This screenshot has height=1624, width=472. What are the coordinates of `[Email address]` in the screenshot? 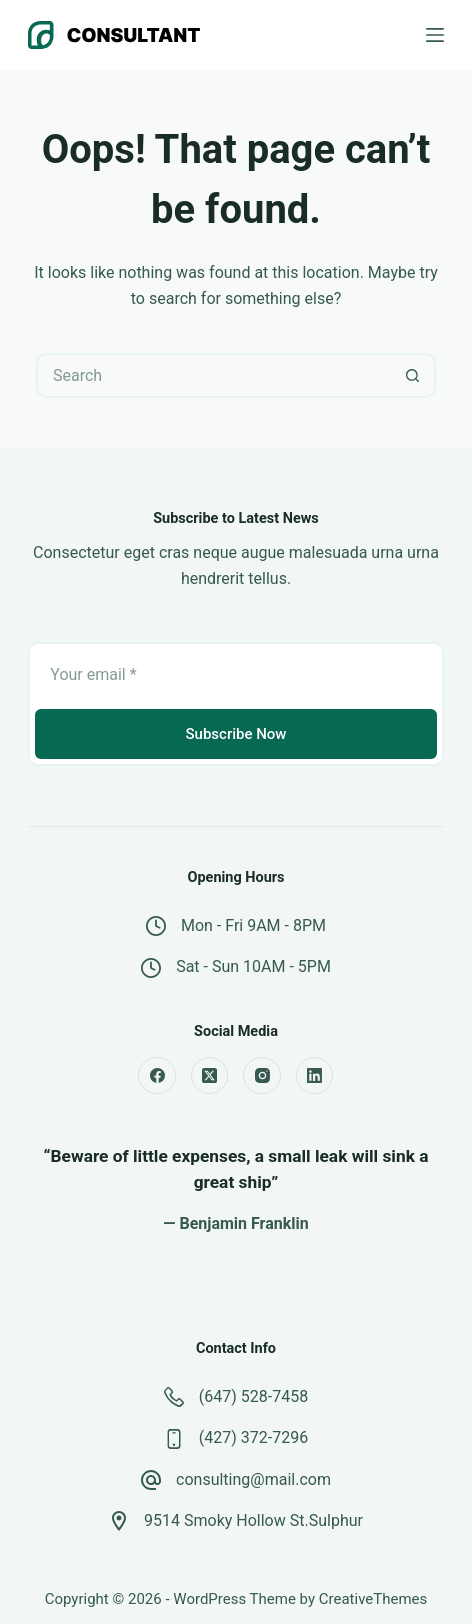 It's located at (235, 674).